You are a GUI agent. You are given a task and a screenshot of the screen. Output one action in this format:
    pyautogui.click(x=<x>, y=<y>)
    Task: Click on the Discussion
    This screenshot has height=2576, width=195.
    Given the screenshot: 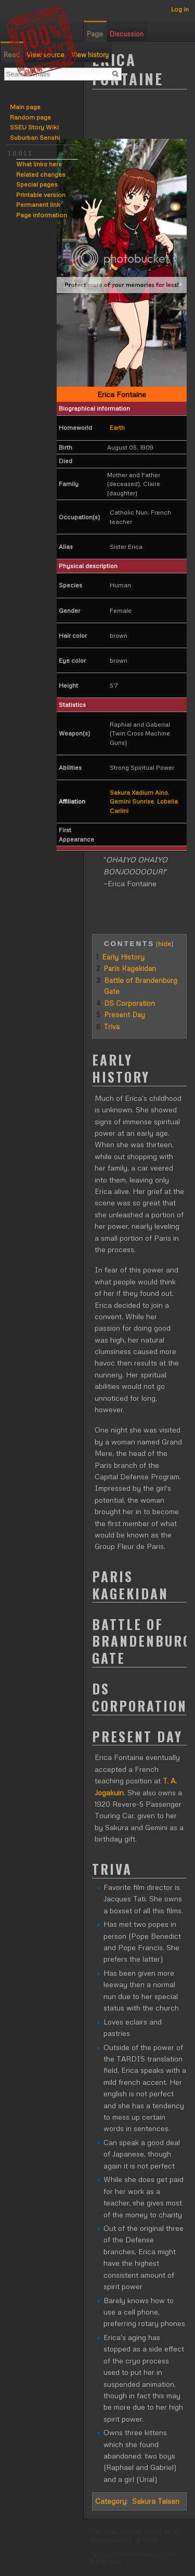 What is the action you would take?
    pyautogui.click(x=127, y=34)
    